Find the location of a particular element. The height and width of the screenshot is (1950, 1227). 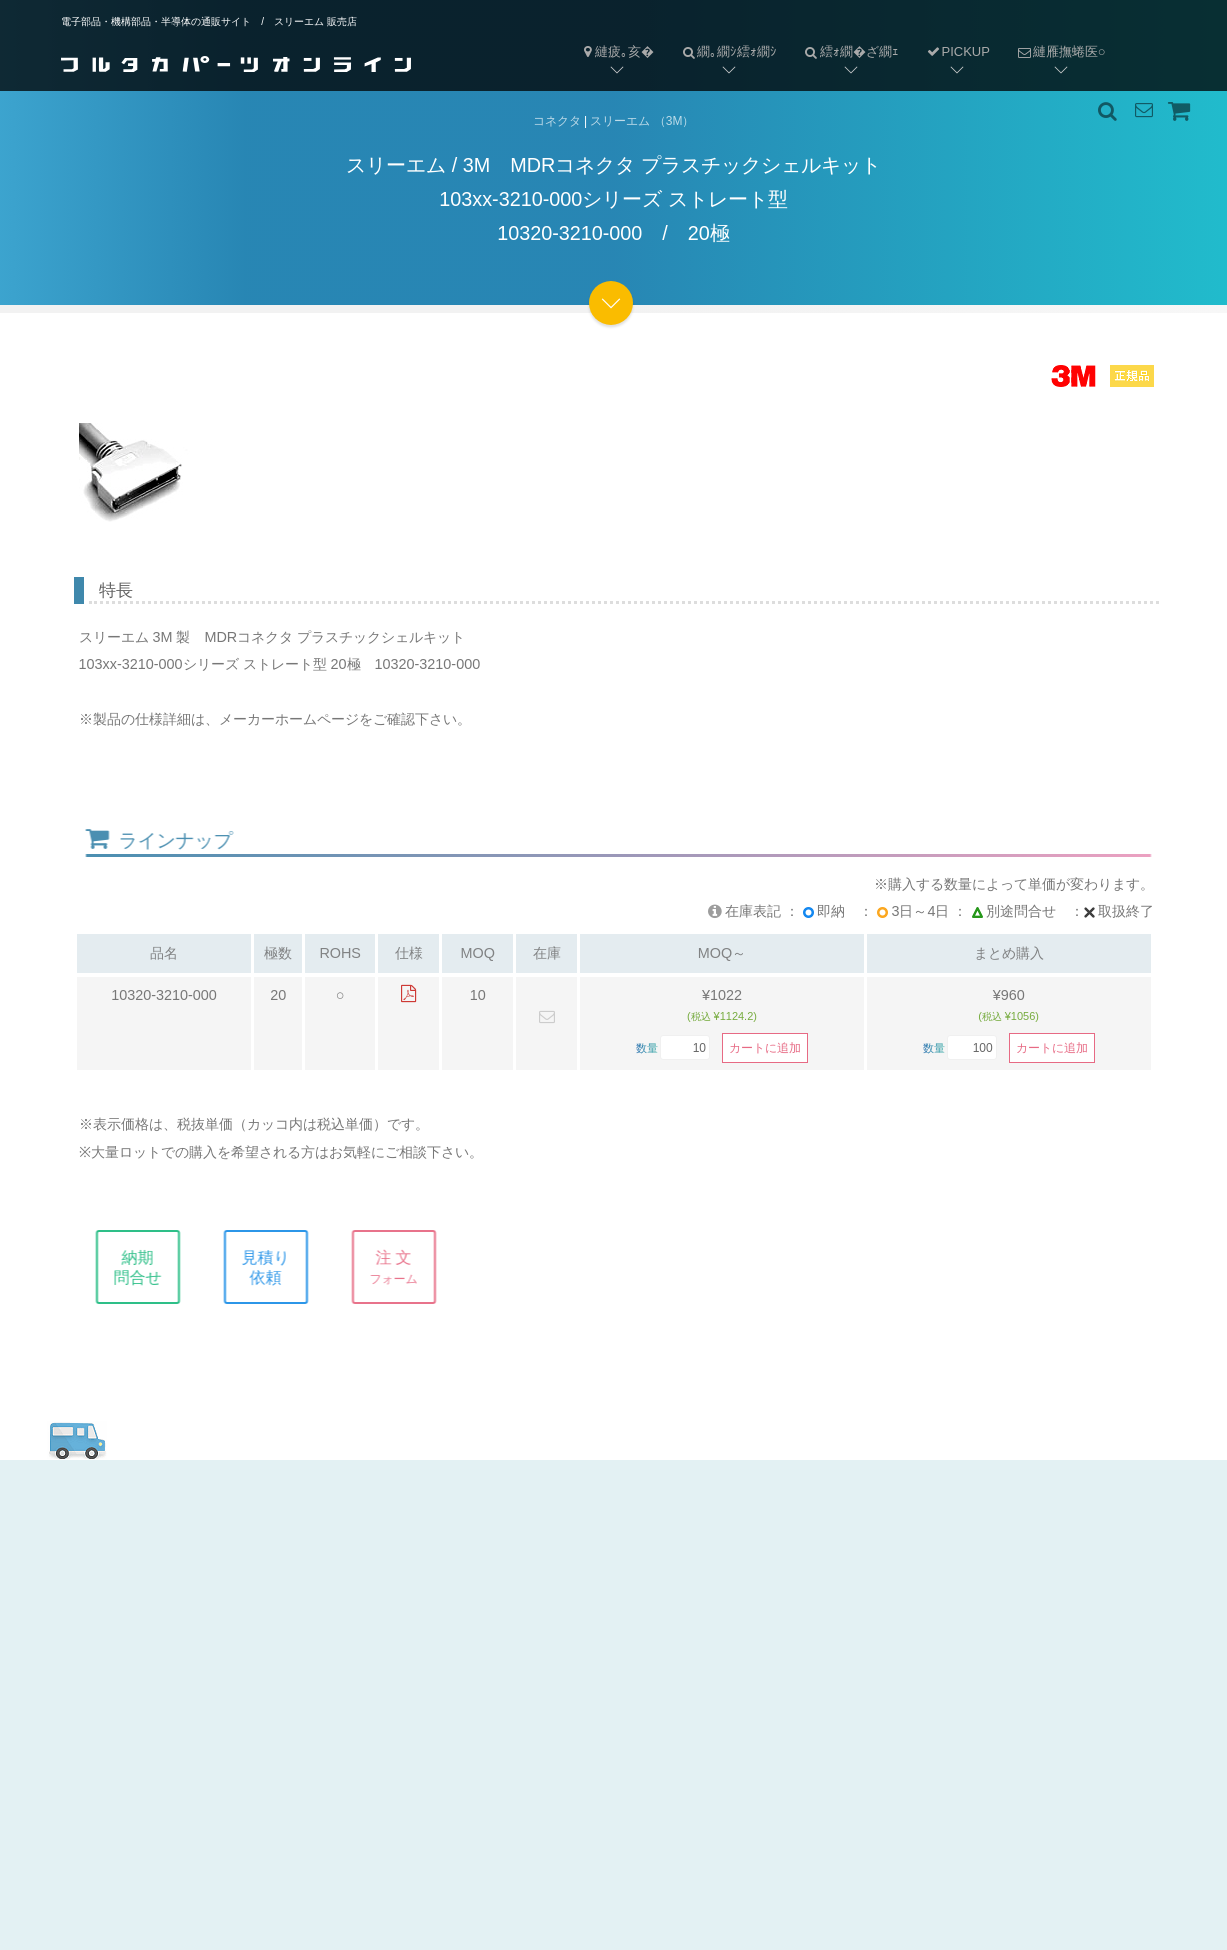

繧ｫ繝�ざ繝ｪ is located at coordinates (844, 35).